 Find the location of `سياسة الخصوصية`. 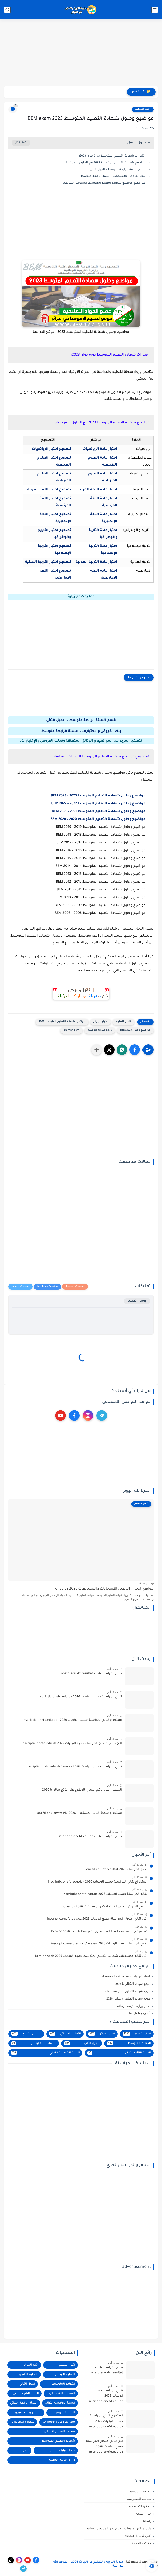

سياسة الخصوصية is located at coordinates (139, 2498).